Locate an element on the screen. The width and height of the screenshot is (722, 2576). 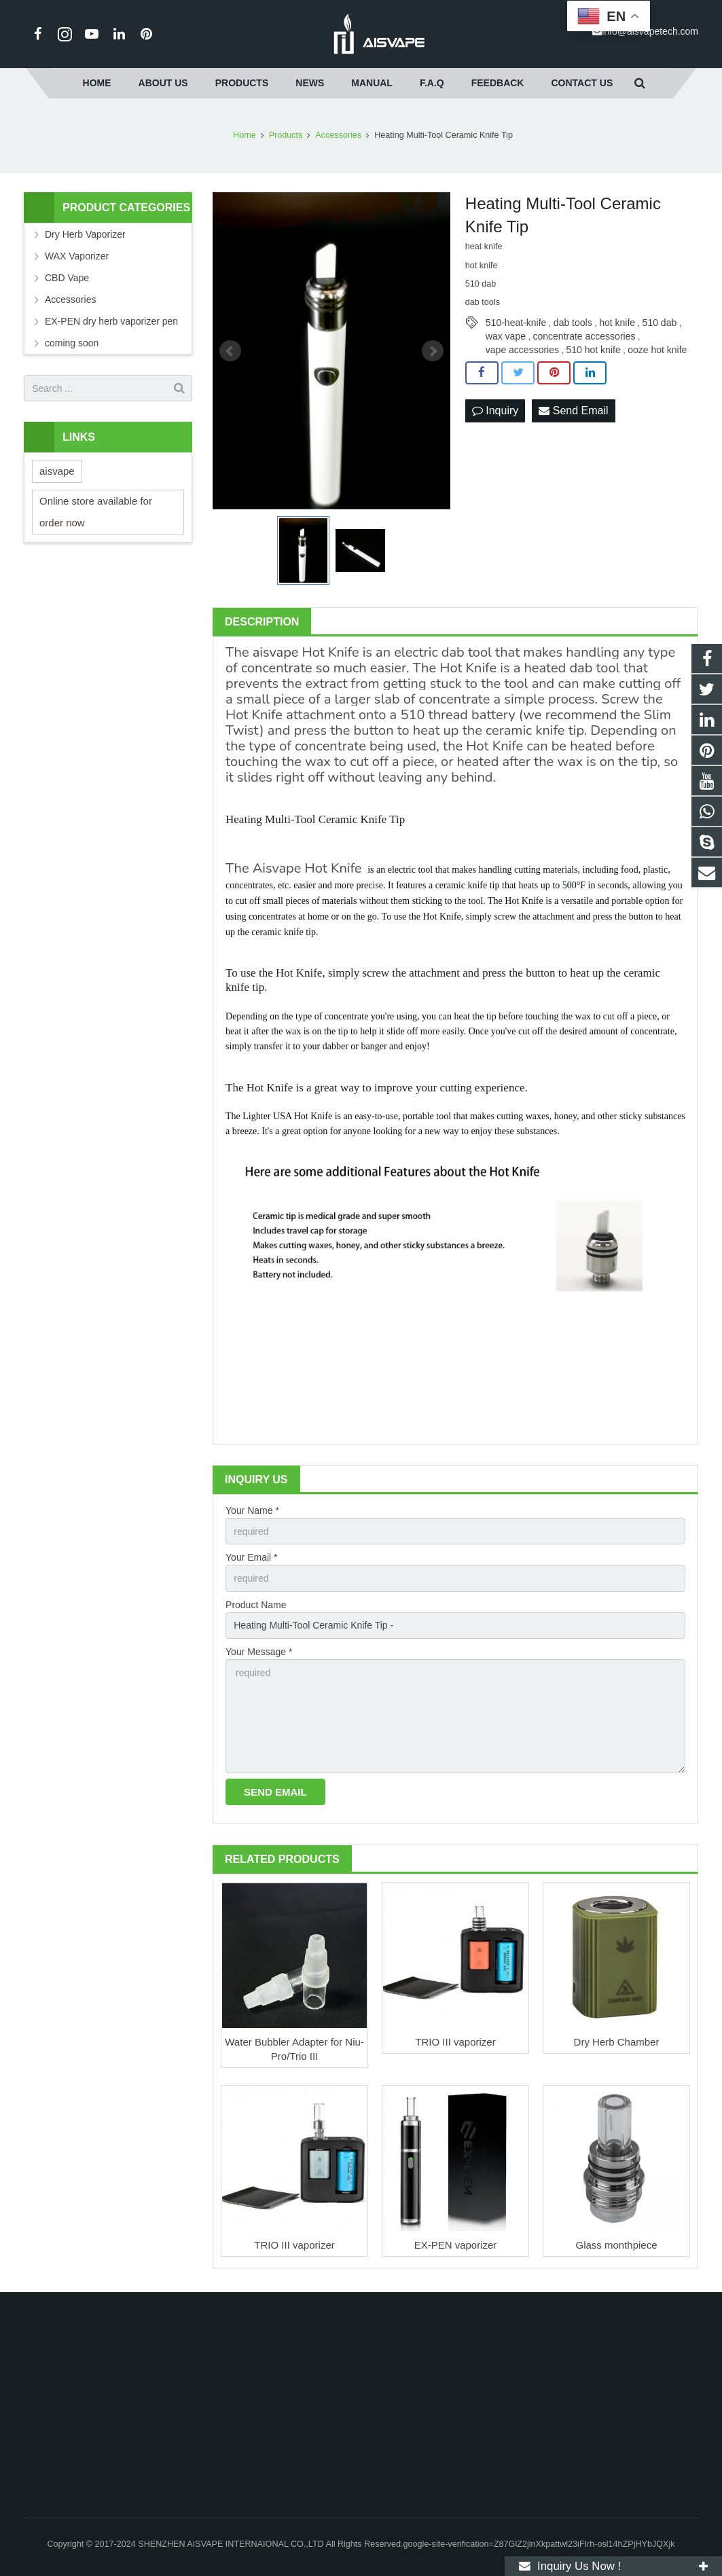
EX-PEN dry herb vaporizer pen is located at coordinates (111, 321).